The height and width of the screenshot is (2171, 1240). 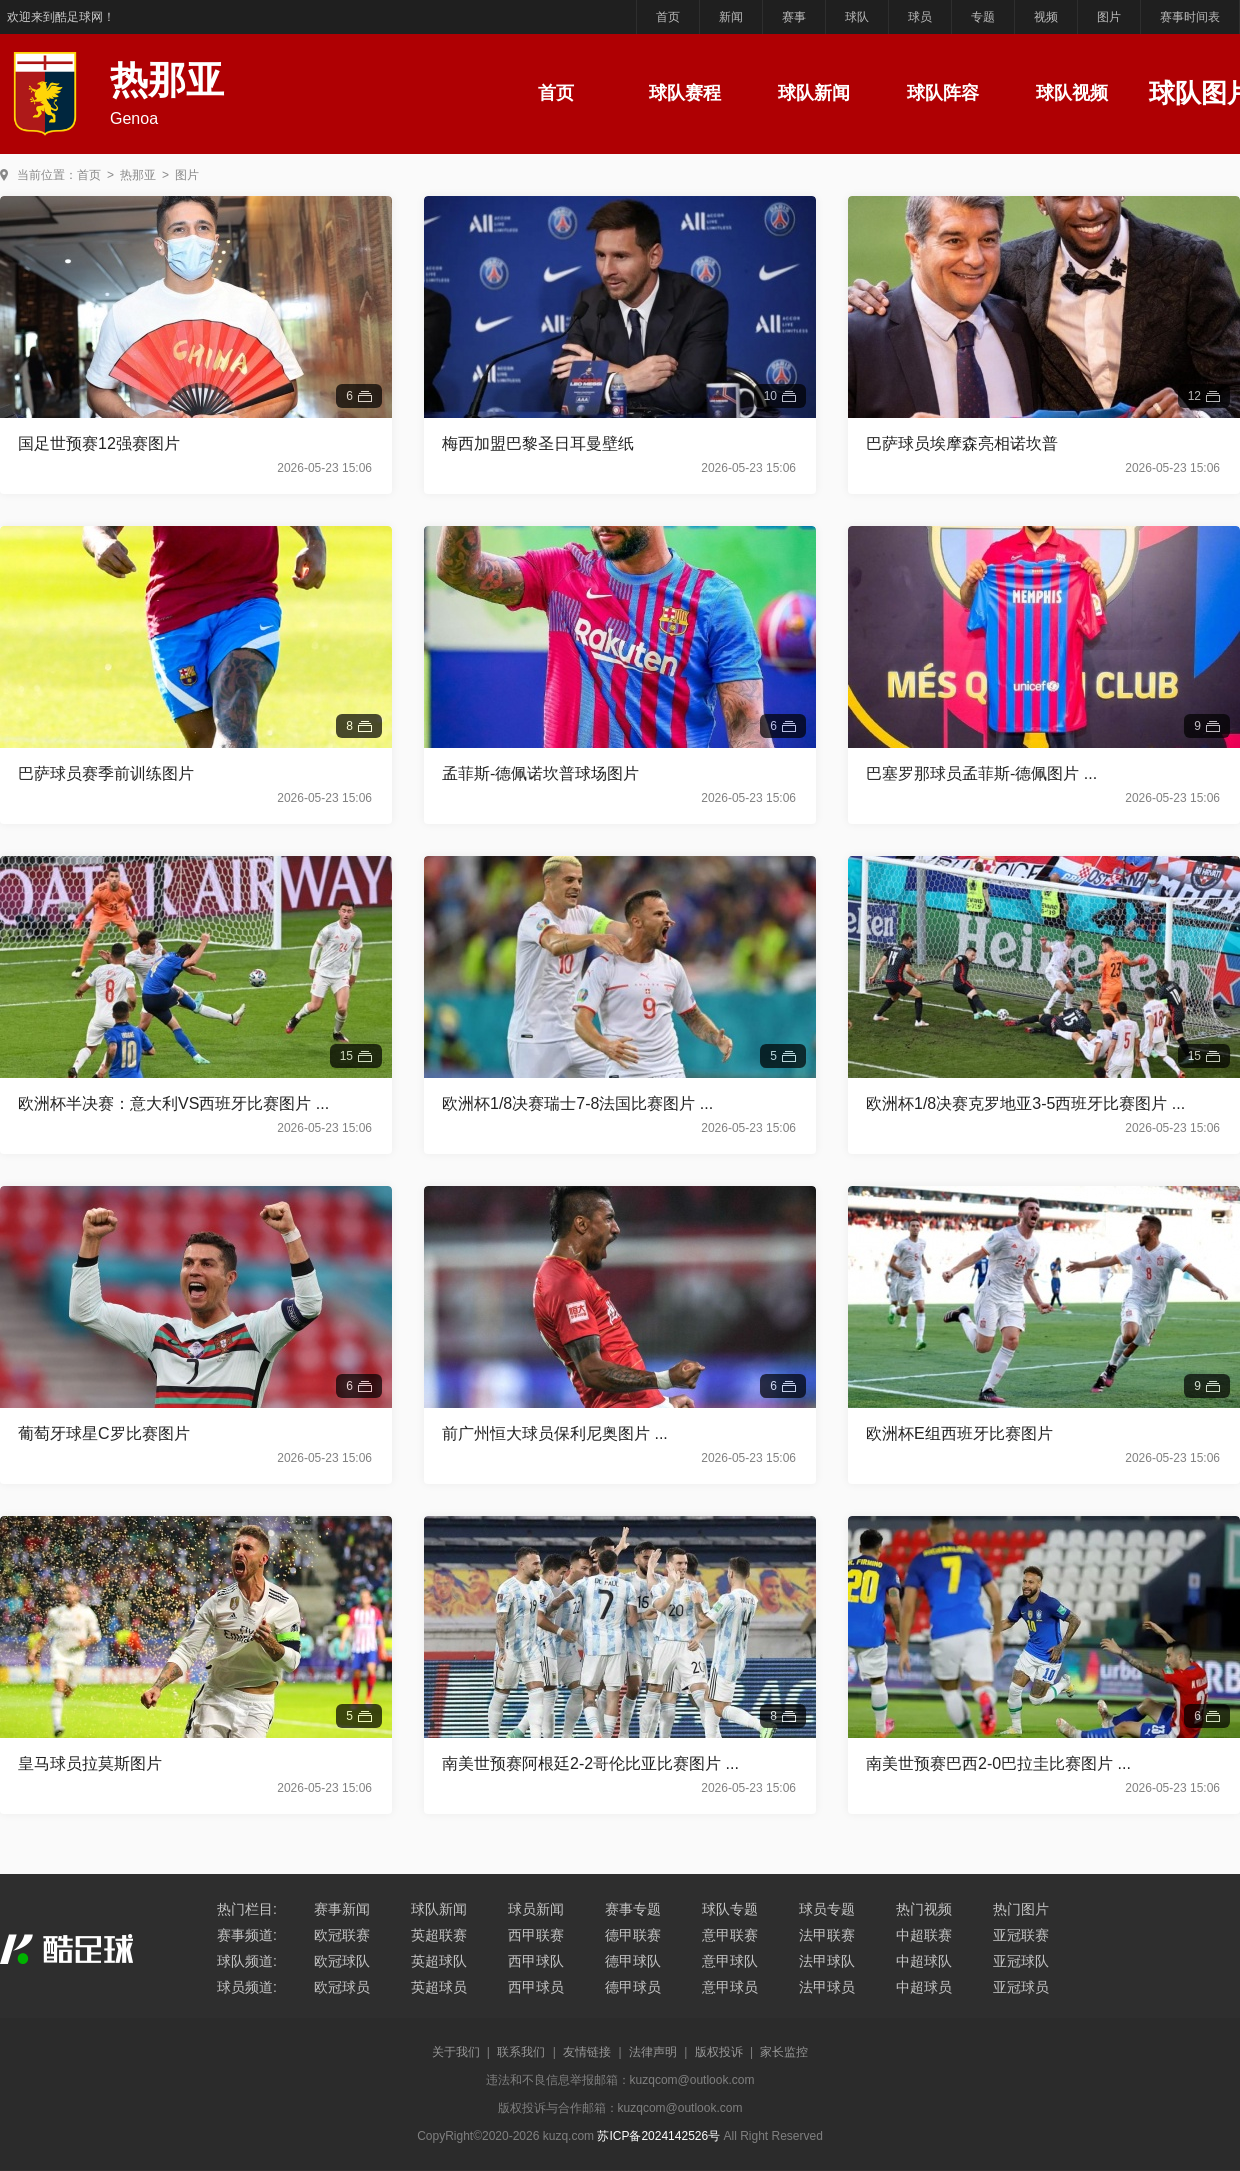 I want to click on 专题, so click(x=983, y=17).